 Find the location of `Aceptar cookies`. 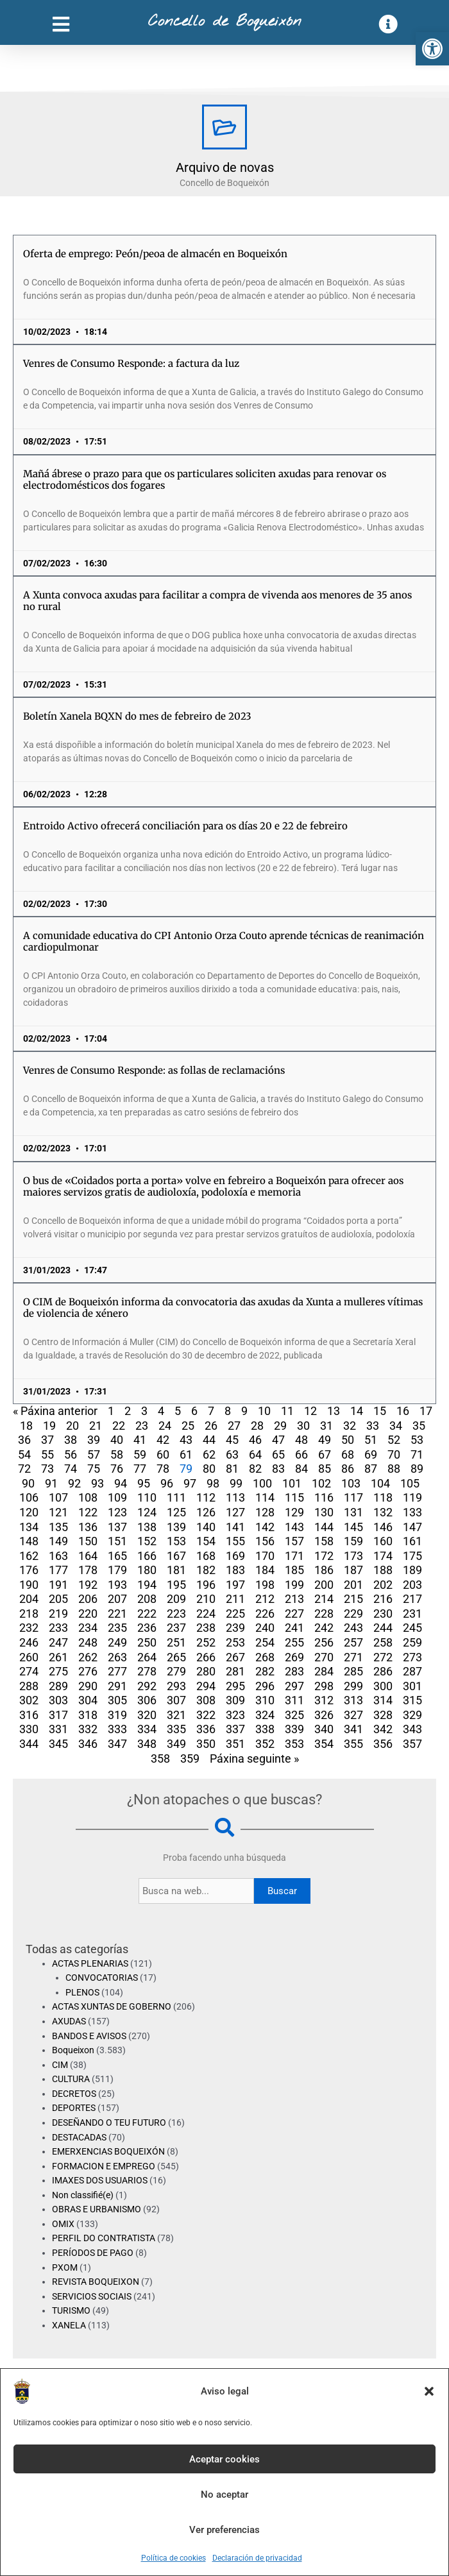

Aceptar cookies is located at coordinates (224, 2459).